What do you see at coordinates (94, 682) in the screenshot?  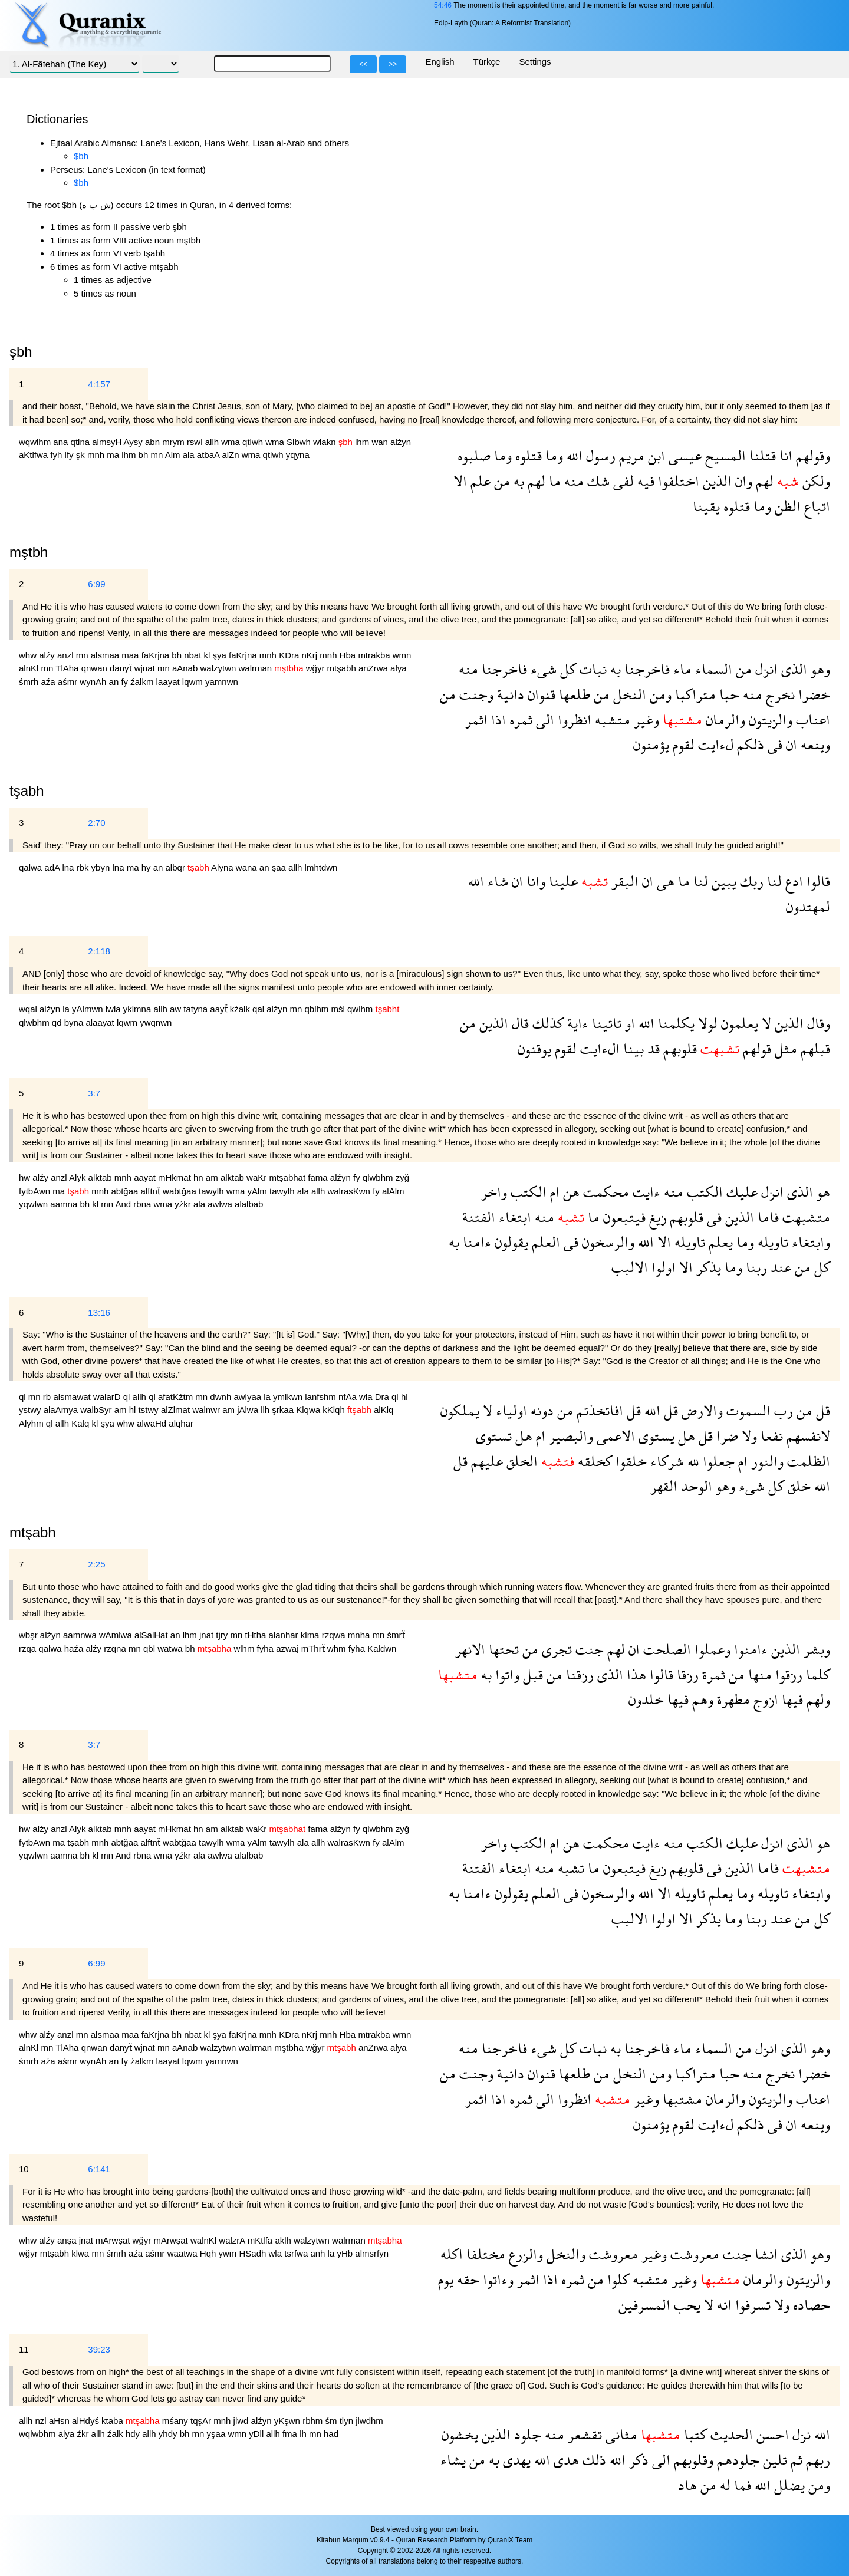 I see `wynAh` at bounding box center [94, 682].